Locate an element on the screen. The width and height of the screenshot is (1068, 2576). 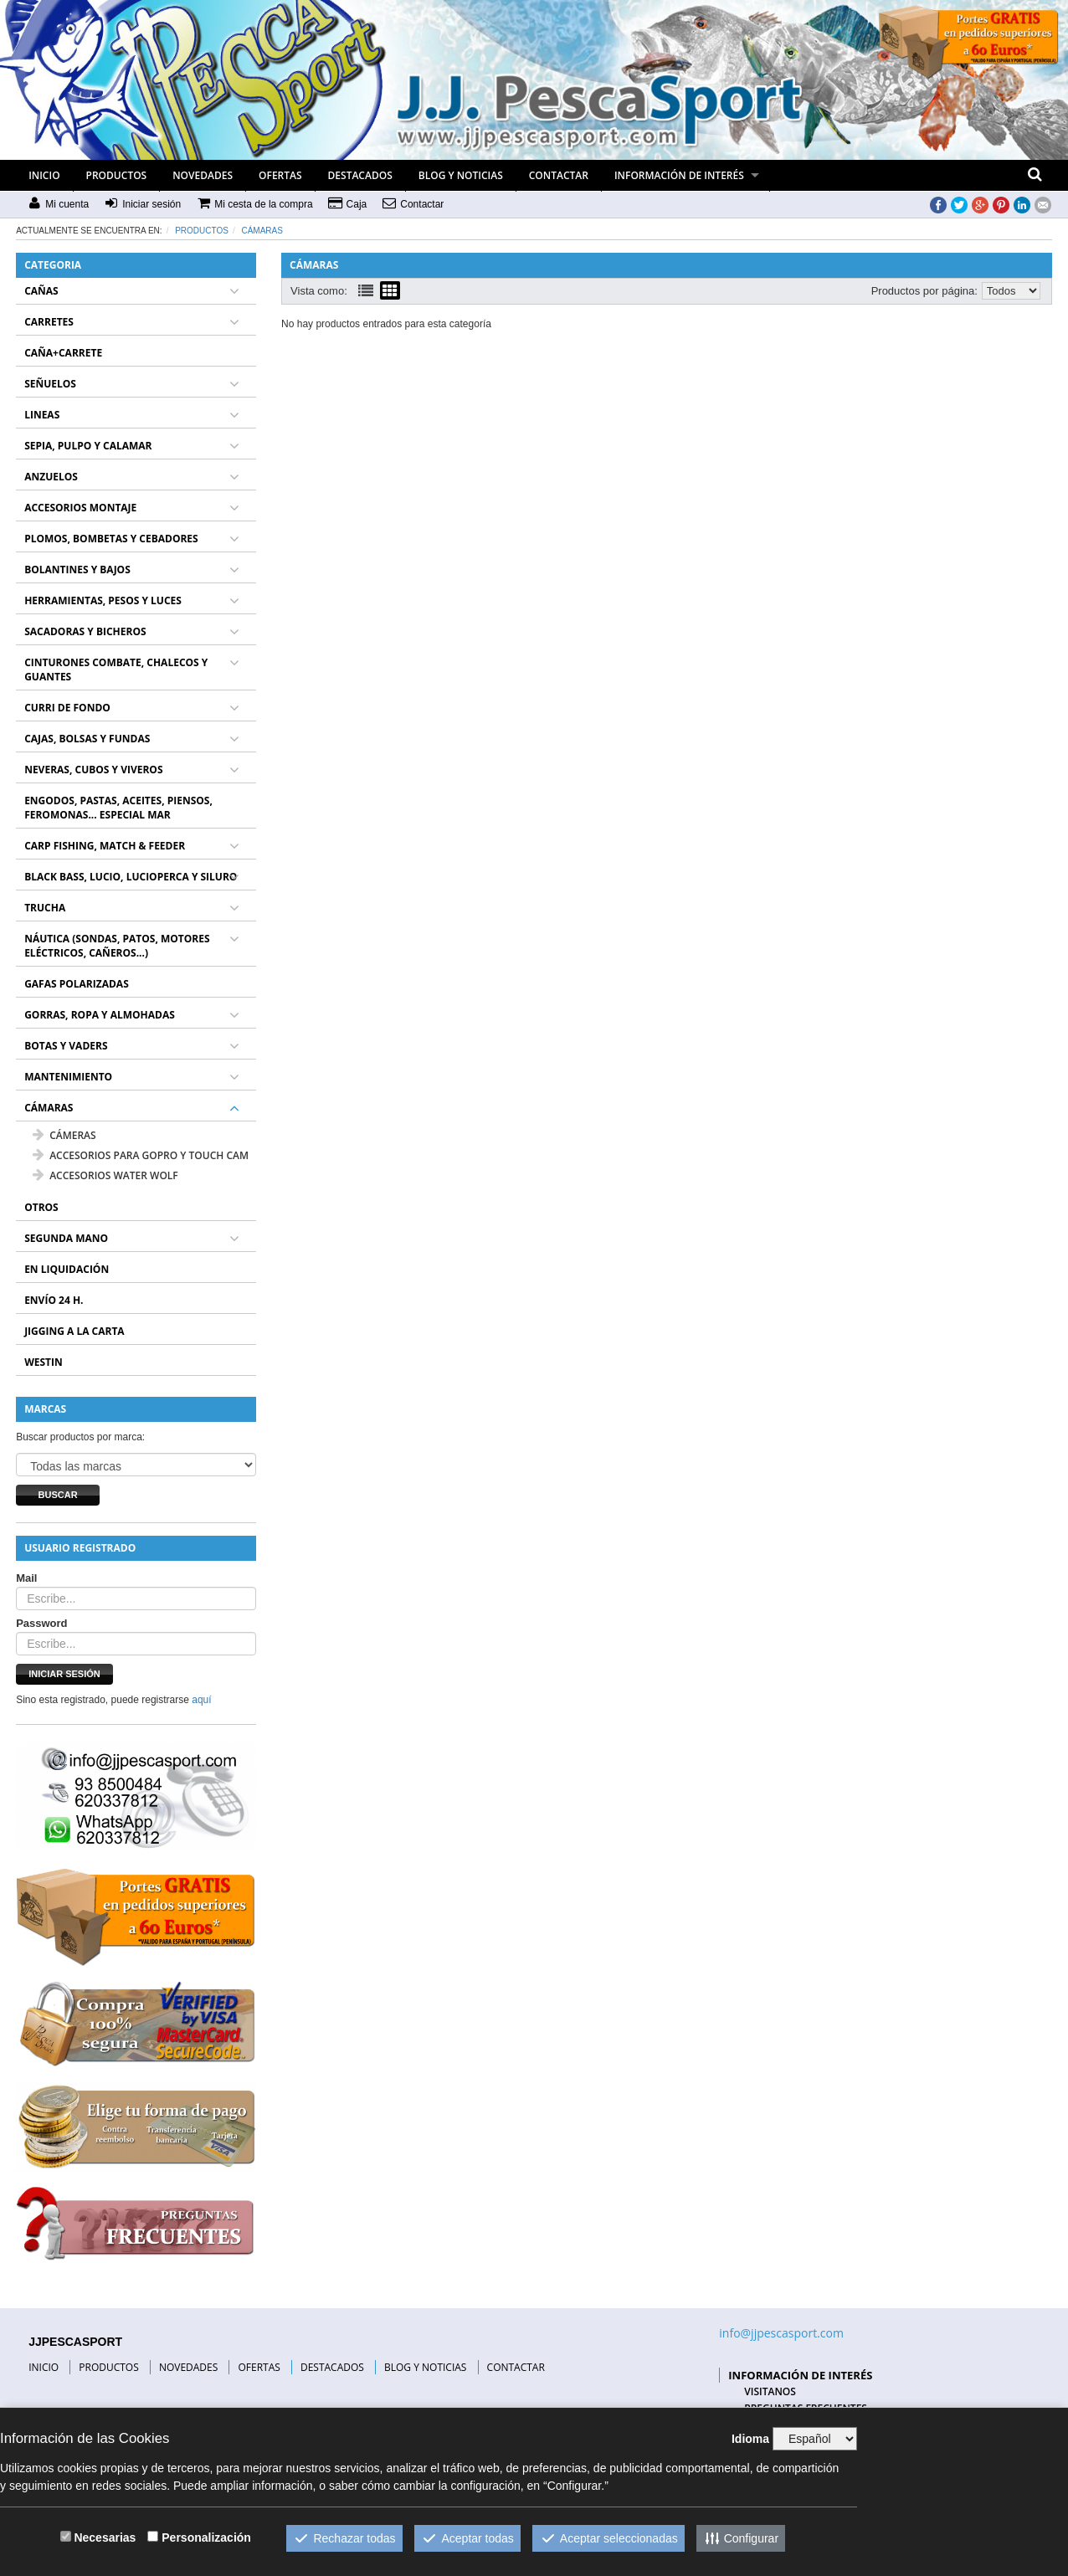
HERRAMIENTAS, PESOS Y LUCES is located at coordinates (103, 600).